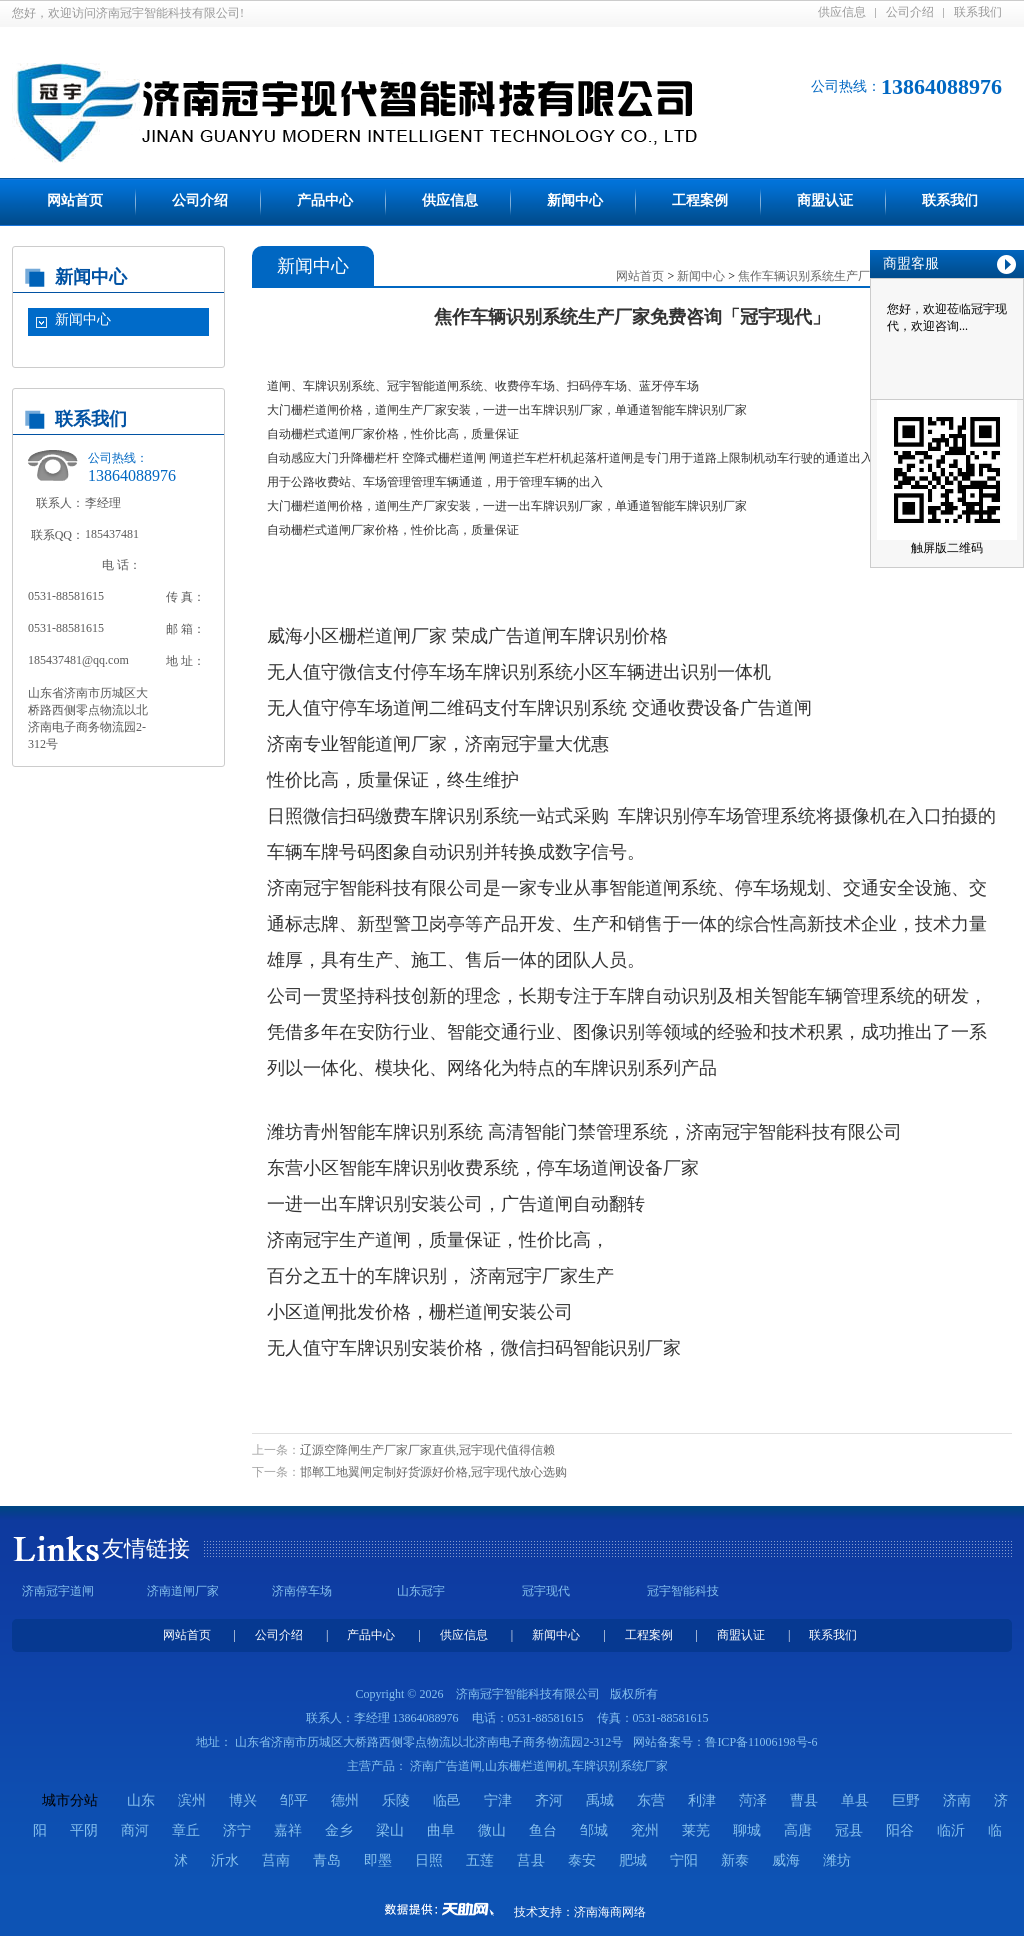 The width and height of the screenshot is (1024, 1936). What do you see at coordinates (575, 200) in the screenshot?
I see `新闻中心` at bounding box center [575, 200].